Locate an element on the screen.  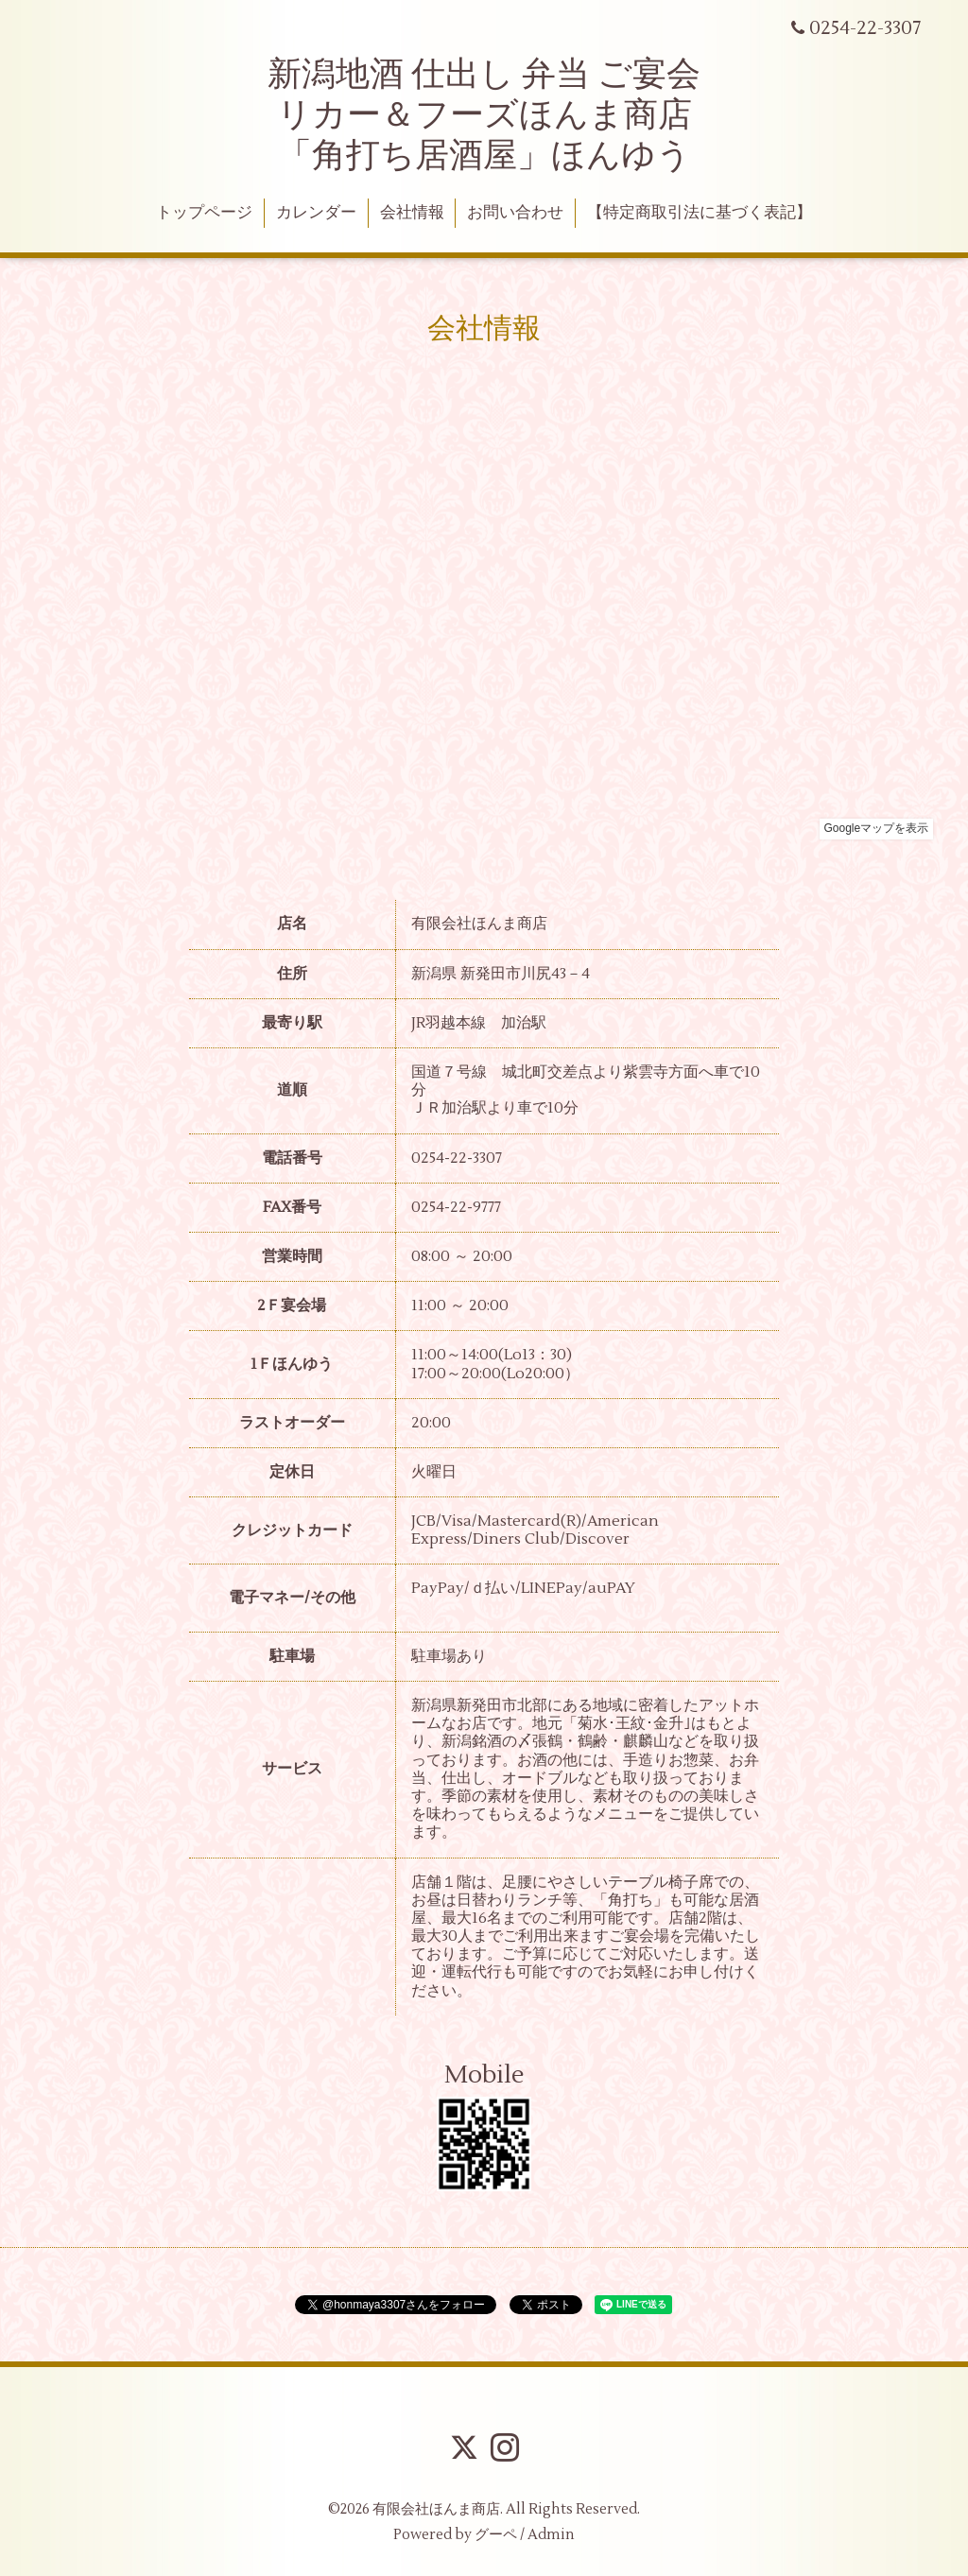
Admin is located at coordinates (551, 2535).